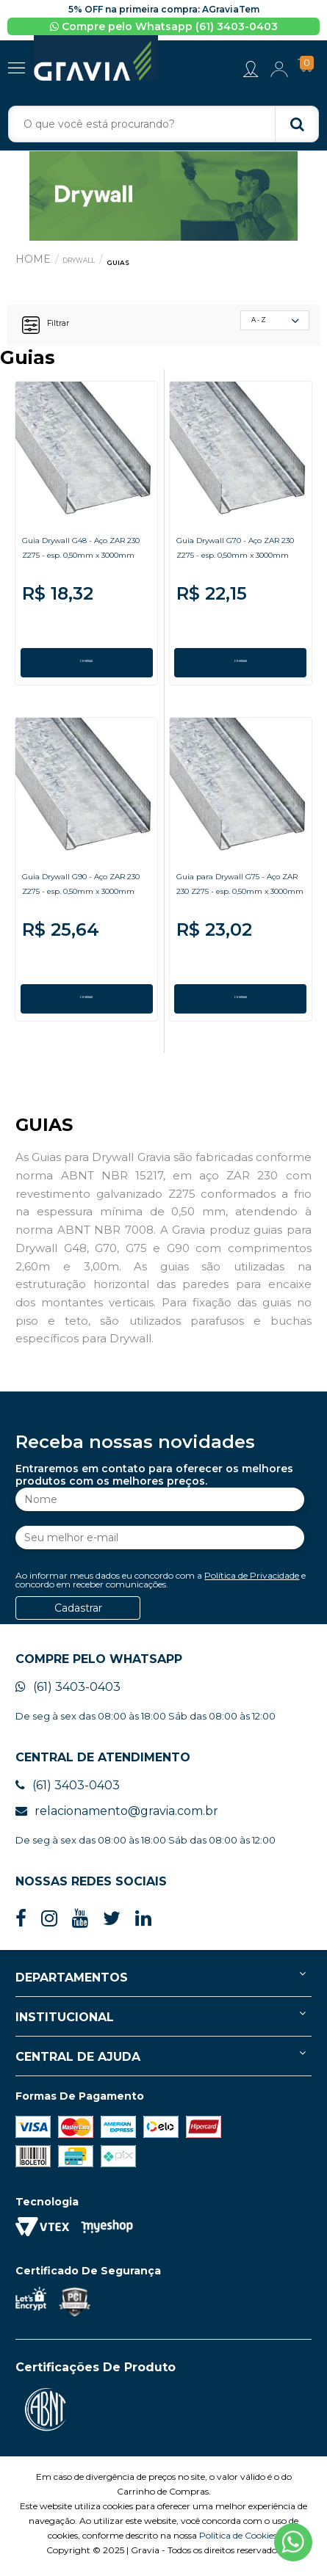 This screenshot has height=2576, width=327. Describe the element at coordinates (81, 566) in the screenshot. I see `Guia Drywall G48 - Aço ZAR 230 Z275 - esp. 0,50mm x 3000mm` at that location.